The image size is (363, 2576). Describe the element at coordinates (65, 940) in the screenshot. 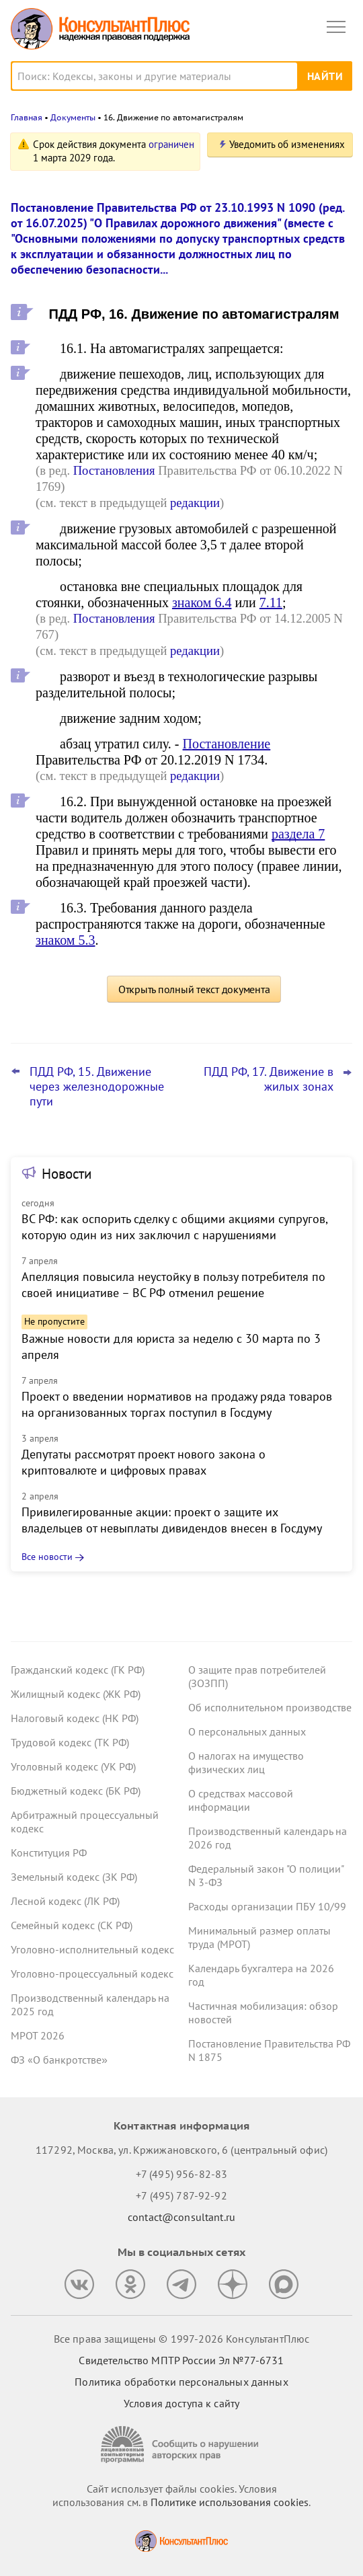

I see `знаком 5.3` at that location.